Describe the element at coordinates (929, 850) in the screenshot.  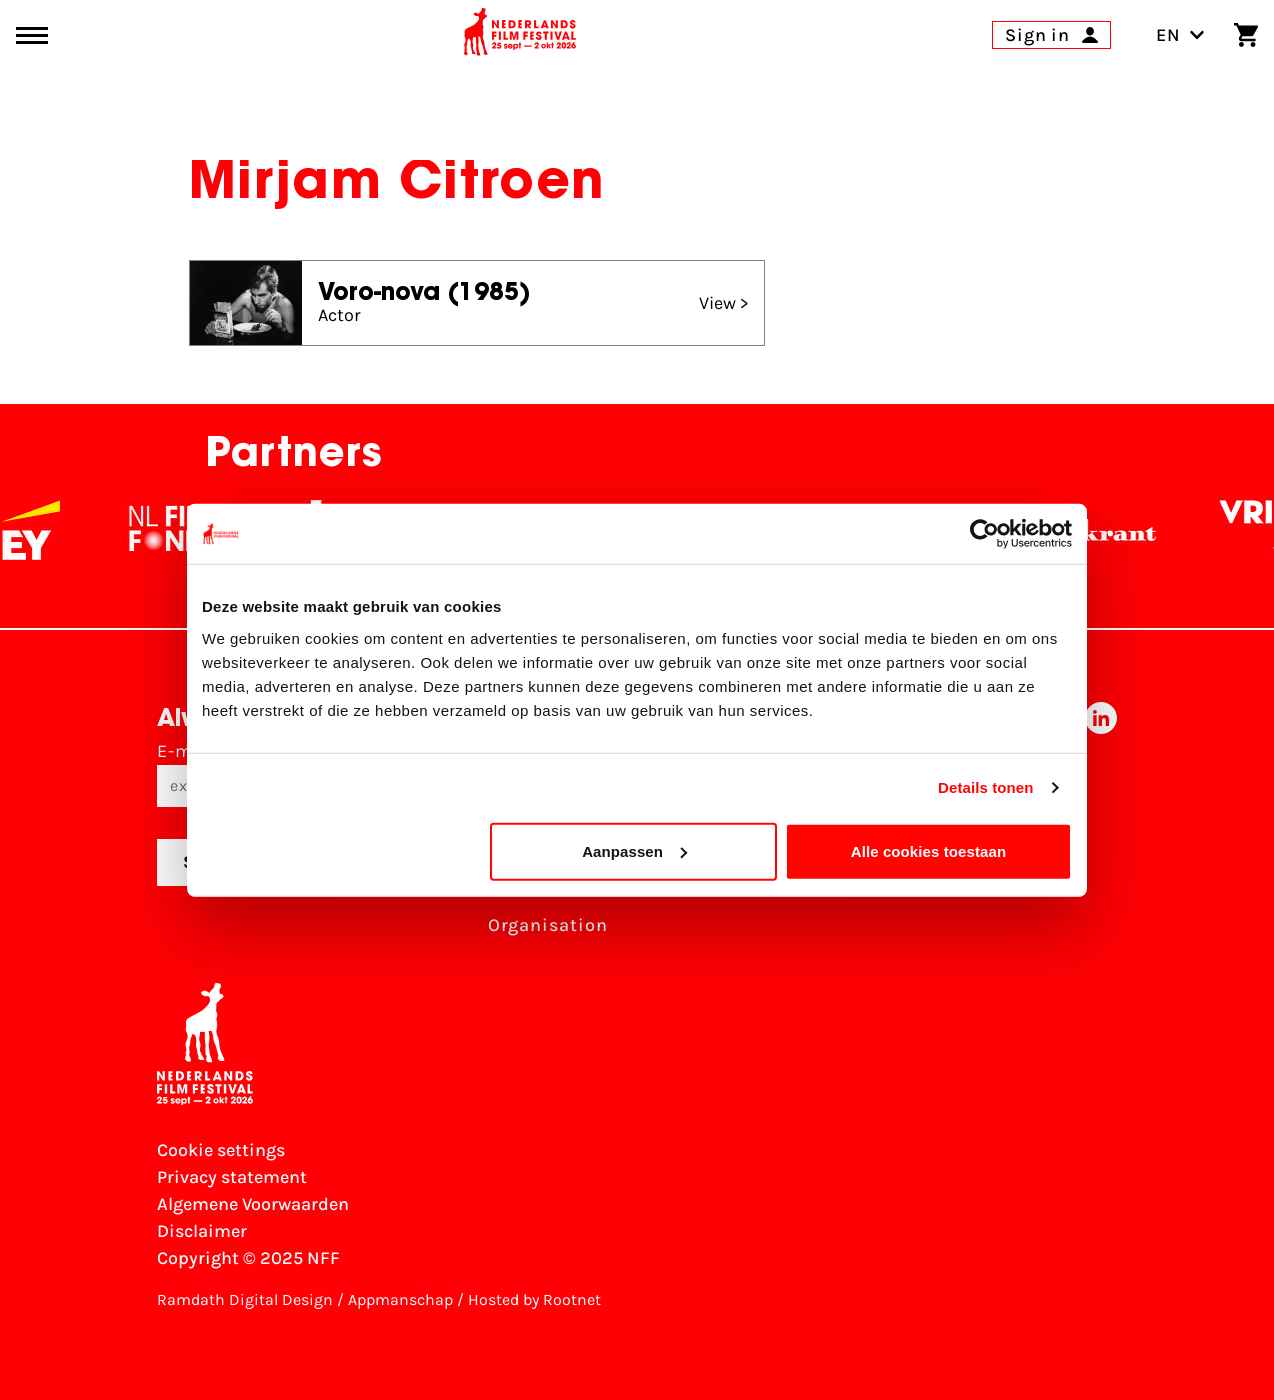
I see `Alle cookies toestaan` at that location.